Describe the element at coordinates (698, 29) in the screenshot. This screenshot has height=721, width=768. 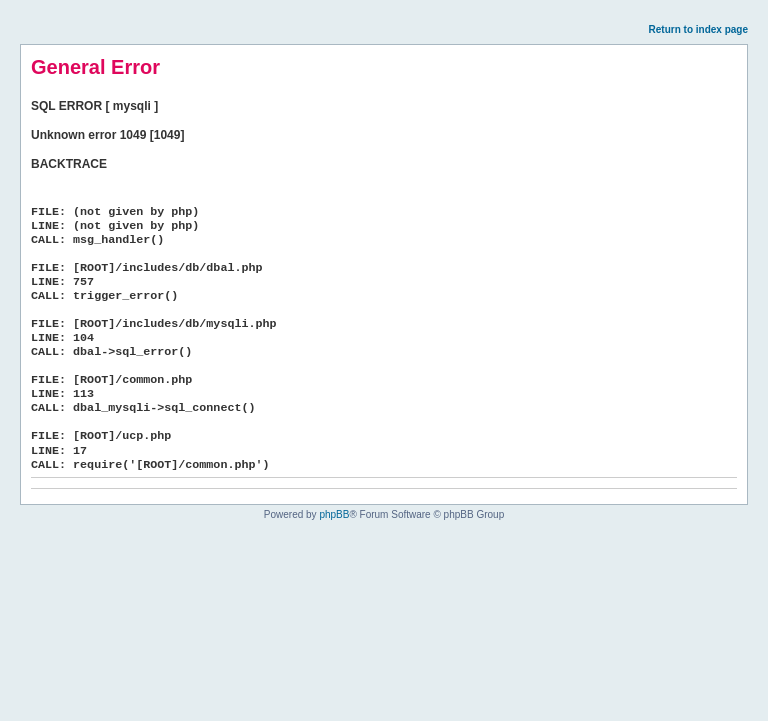
I see `Return to index page` at that location.